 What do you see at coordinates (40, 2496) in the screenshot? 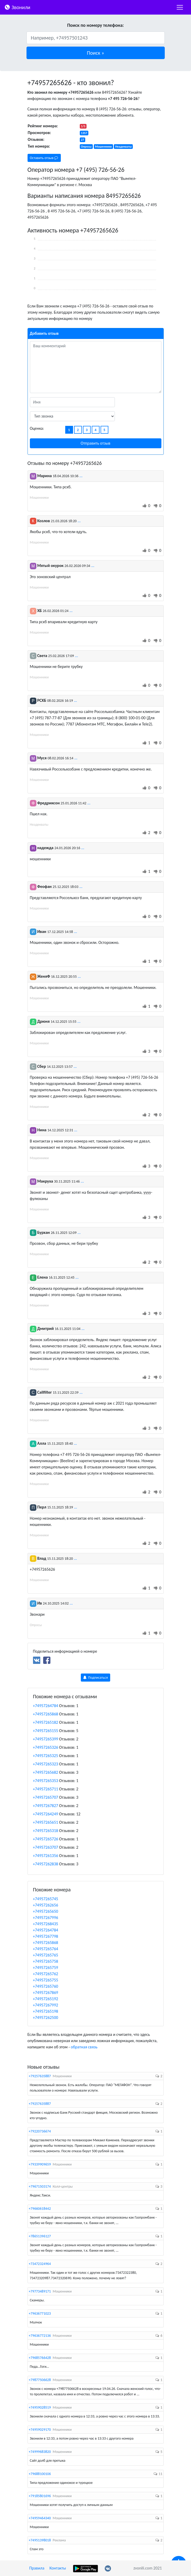
I see `+79185801696` at bounding box center [40, 2496].